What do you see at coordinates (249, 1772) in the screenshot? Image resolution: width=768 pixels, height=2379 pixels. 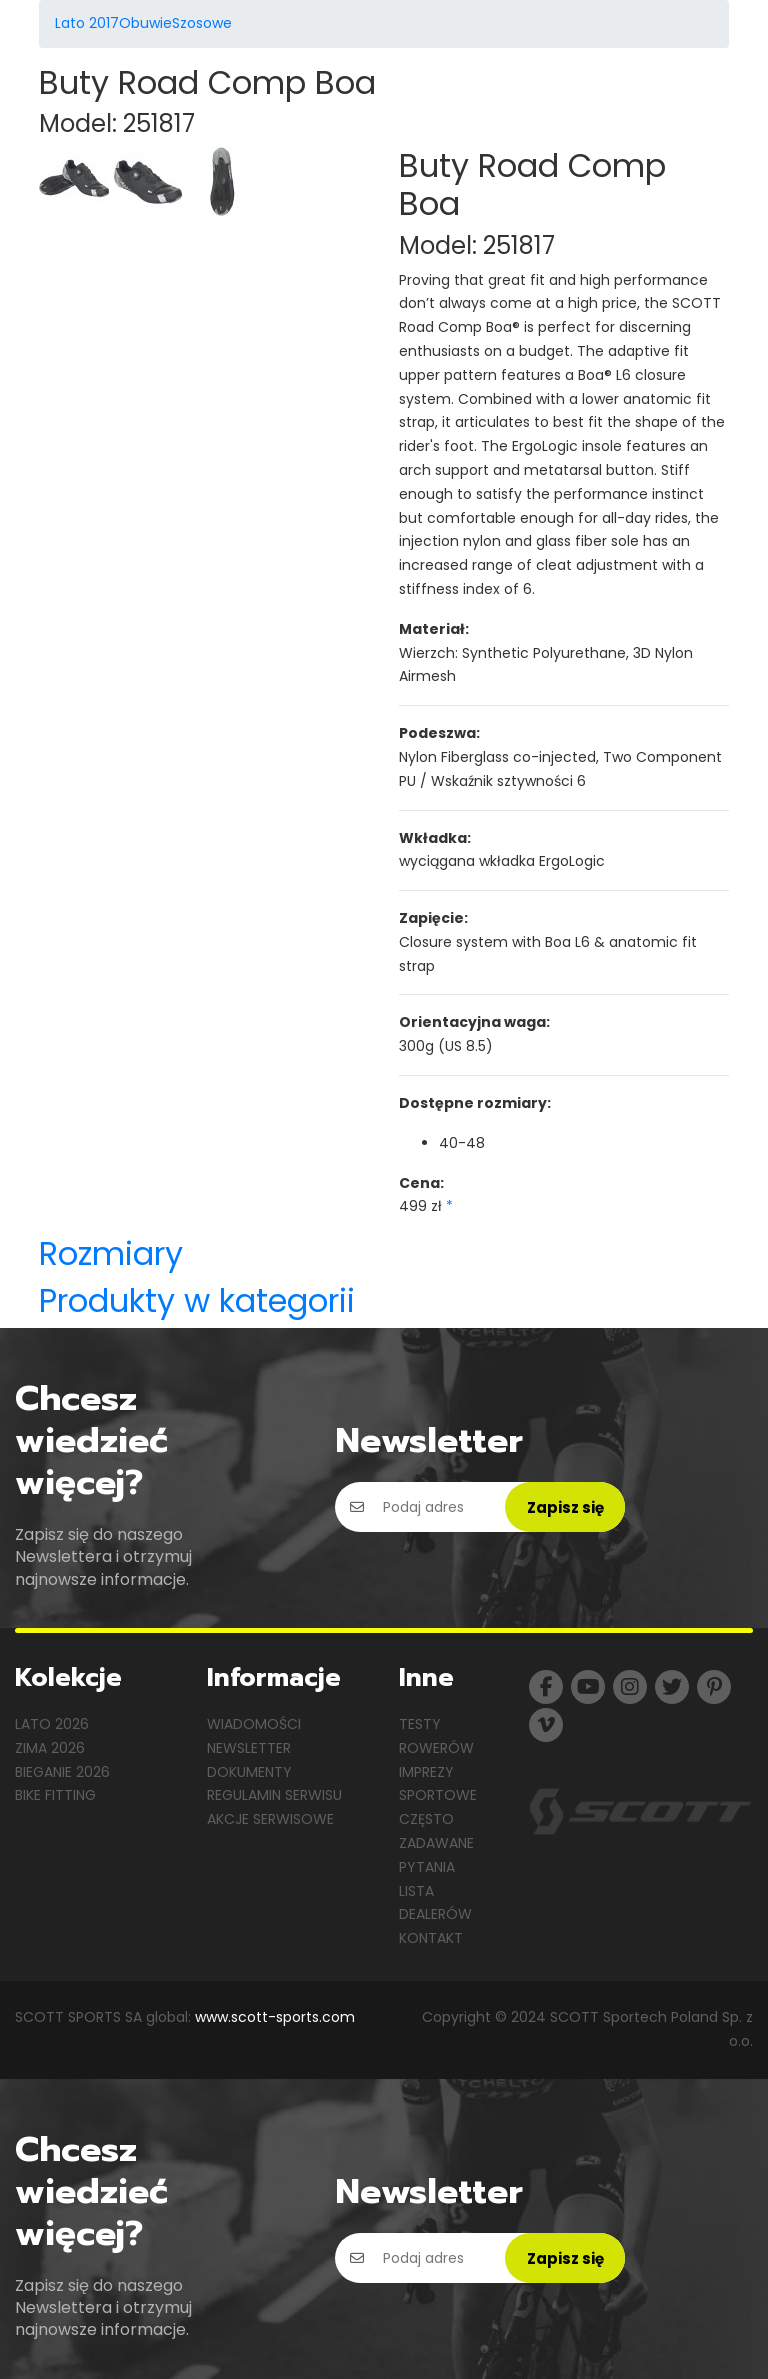 I see `Dokumenty` at bounding box center [249, 1772].